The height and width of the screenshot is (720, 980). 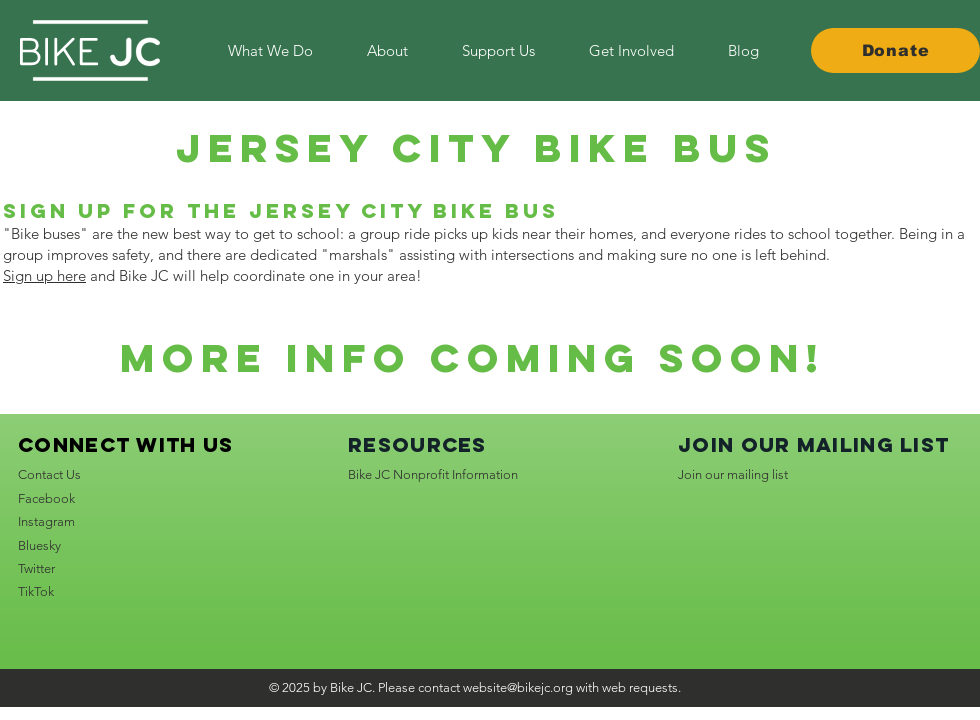 I want to click on [button], so click(x=631, y=50).